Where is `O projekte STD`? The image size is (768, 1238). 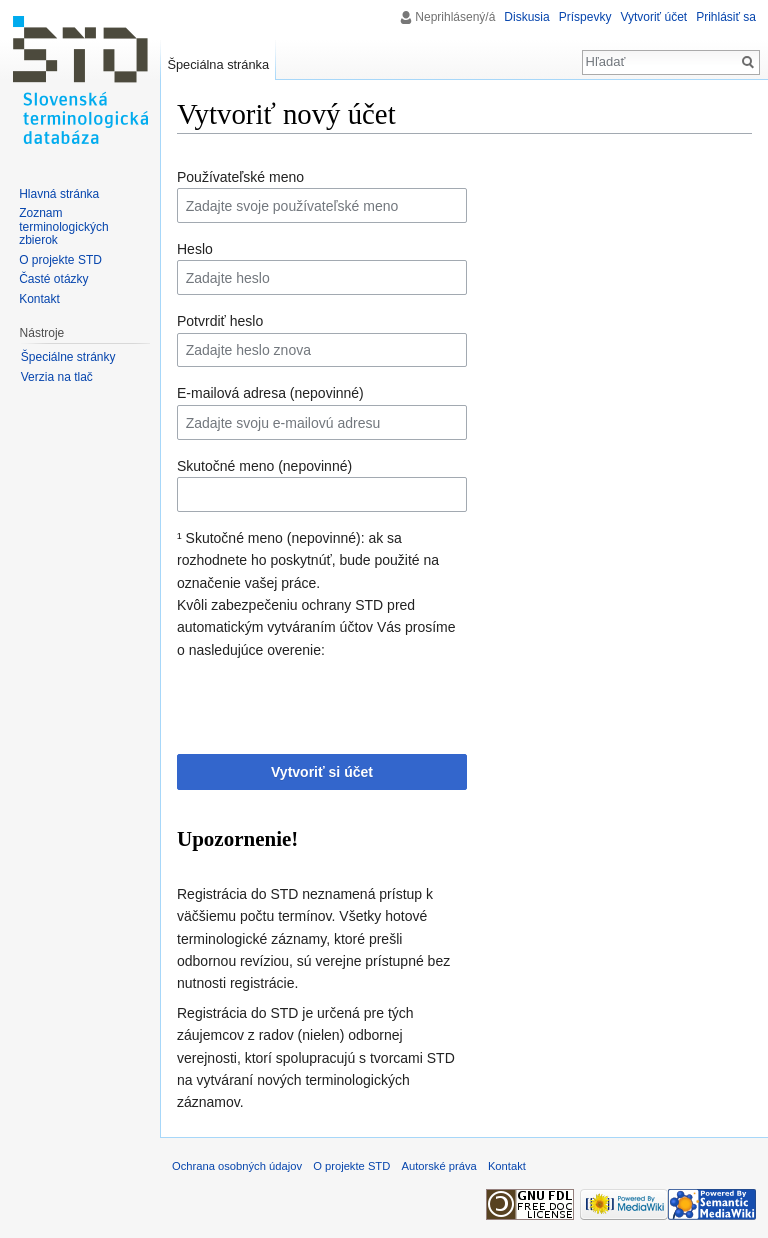
O projekte STD is located at coordinates (60, 260).